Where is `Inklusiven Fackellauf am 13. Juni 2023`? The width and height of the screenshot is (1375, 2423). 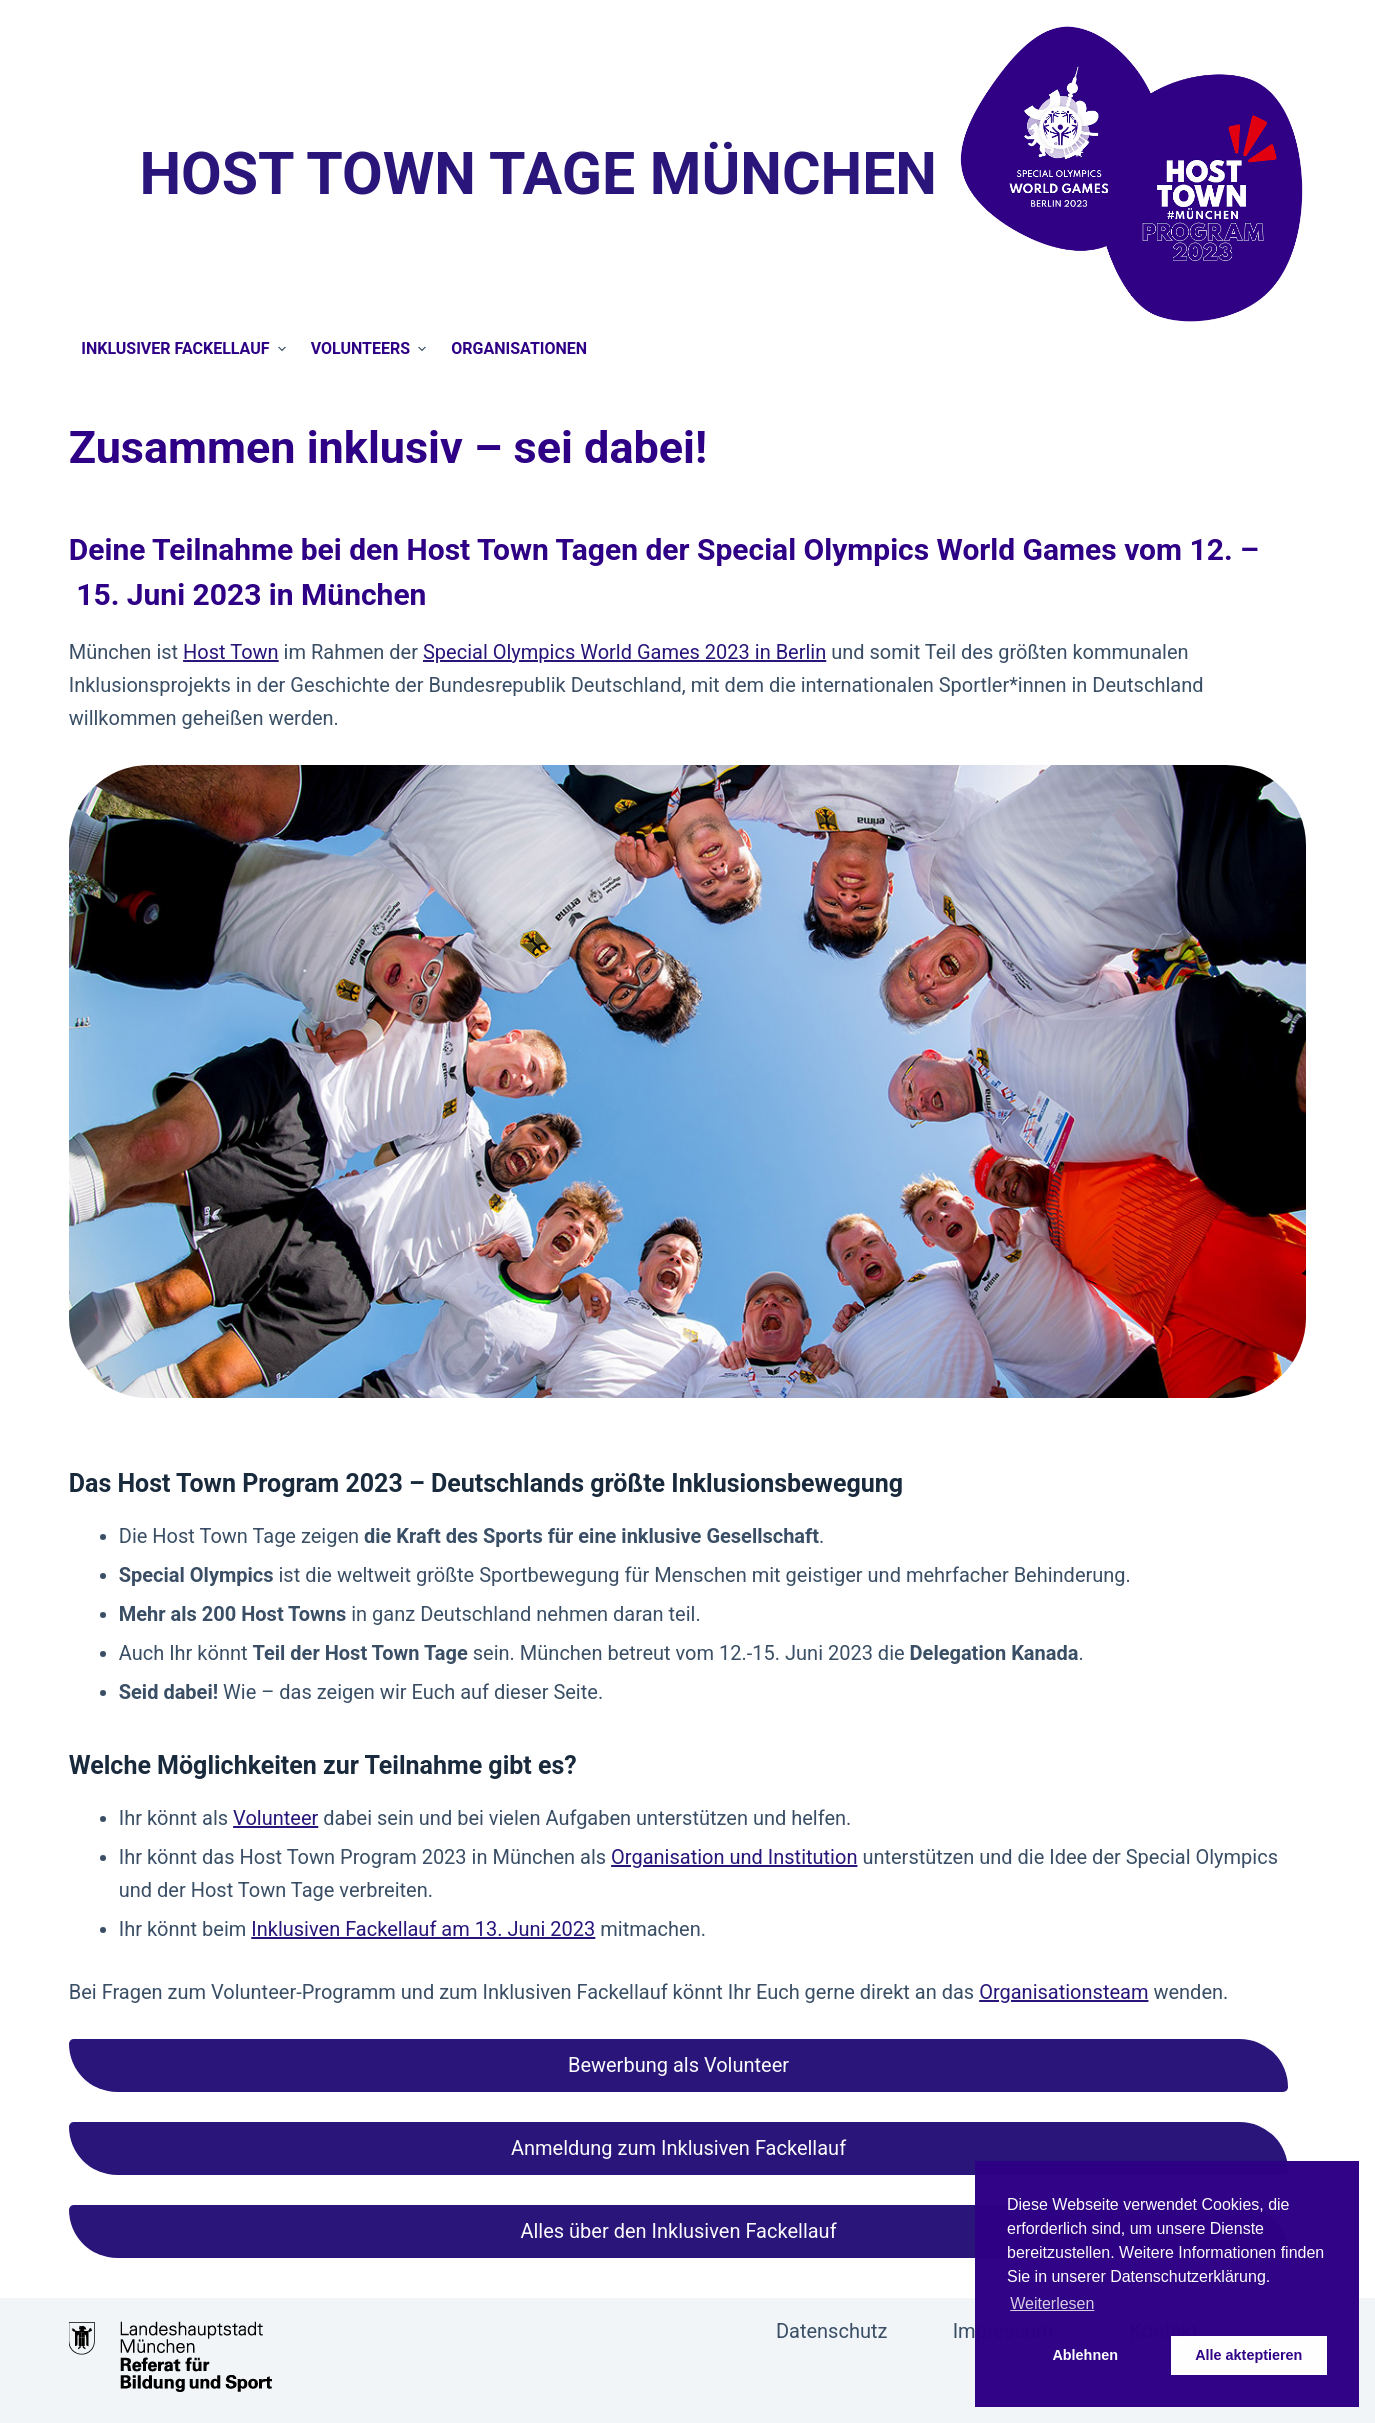 Inklusiven Fackellauf am 13. Juni 2023 is located at coordinates (423, 1929).